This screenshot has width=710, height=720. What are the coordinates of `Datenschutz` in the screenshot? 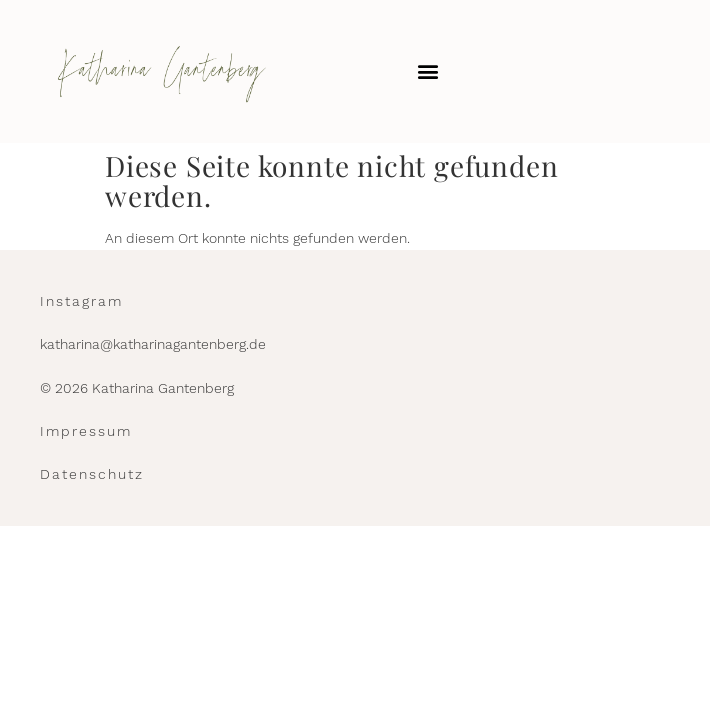 It's located at (92, 474).